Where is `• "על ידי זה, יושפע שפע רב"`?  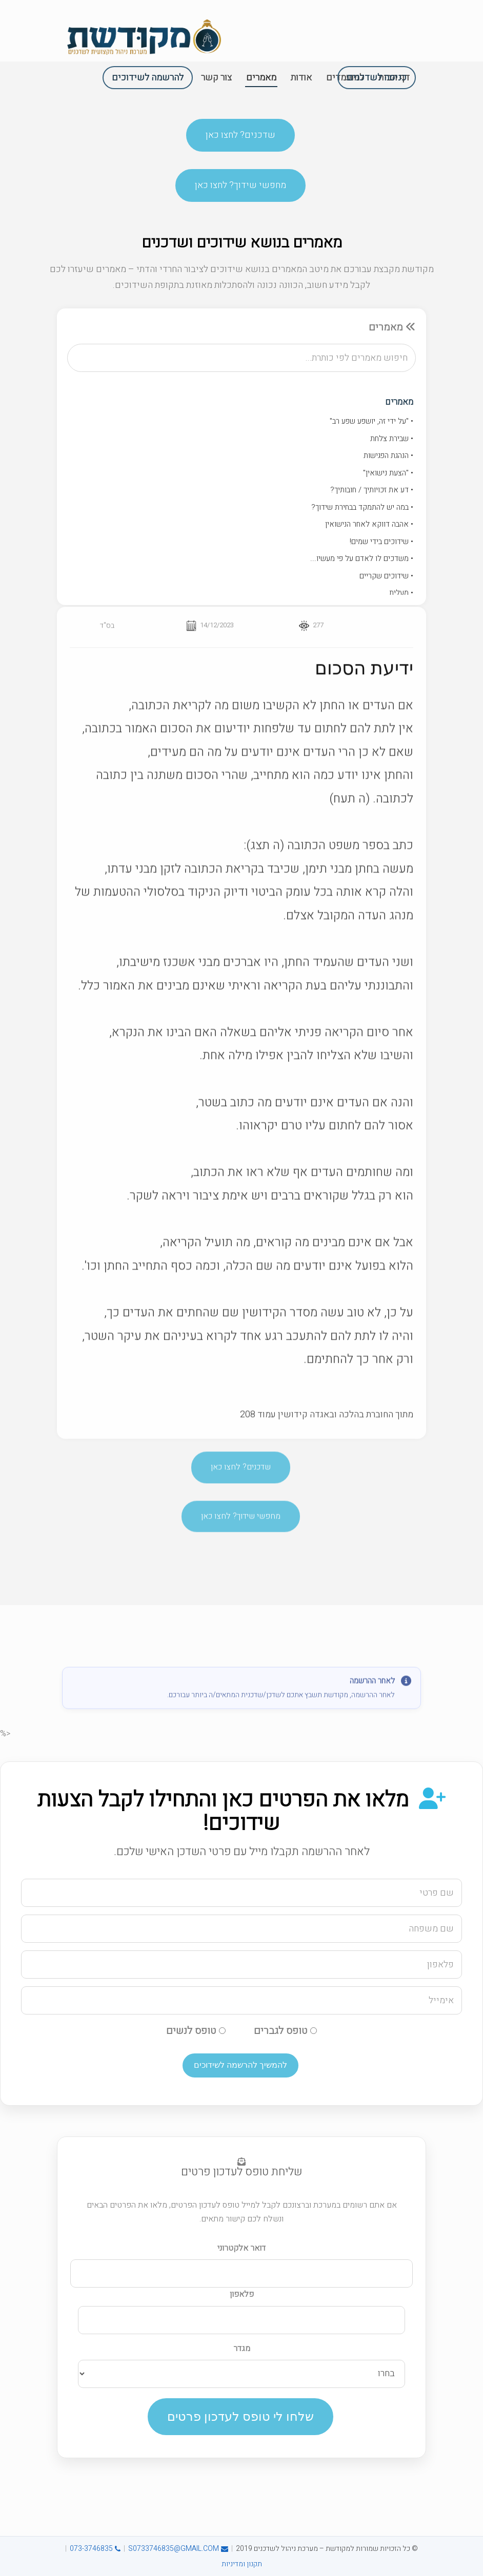 • "על ידי זה, יושפע שפע רב" is located at coordinates (371, 424).